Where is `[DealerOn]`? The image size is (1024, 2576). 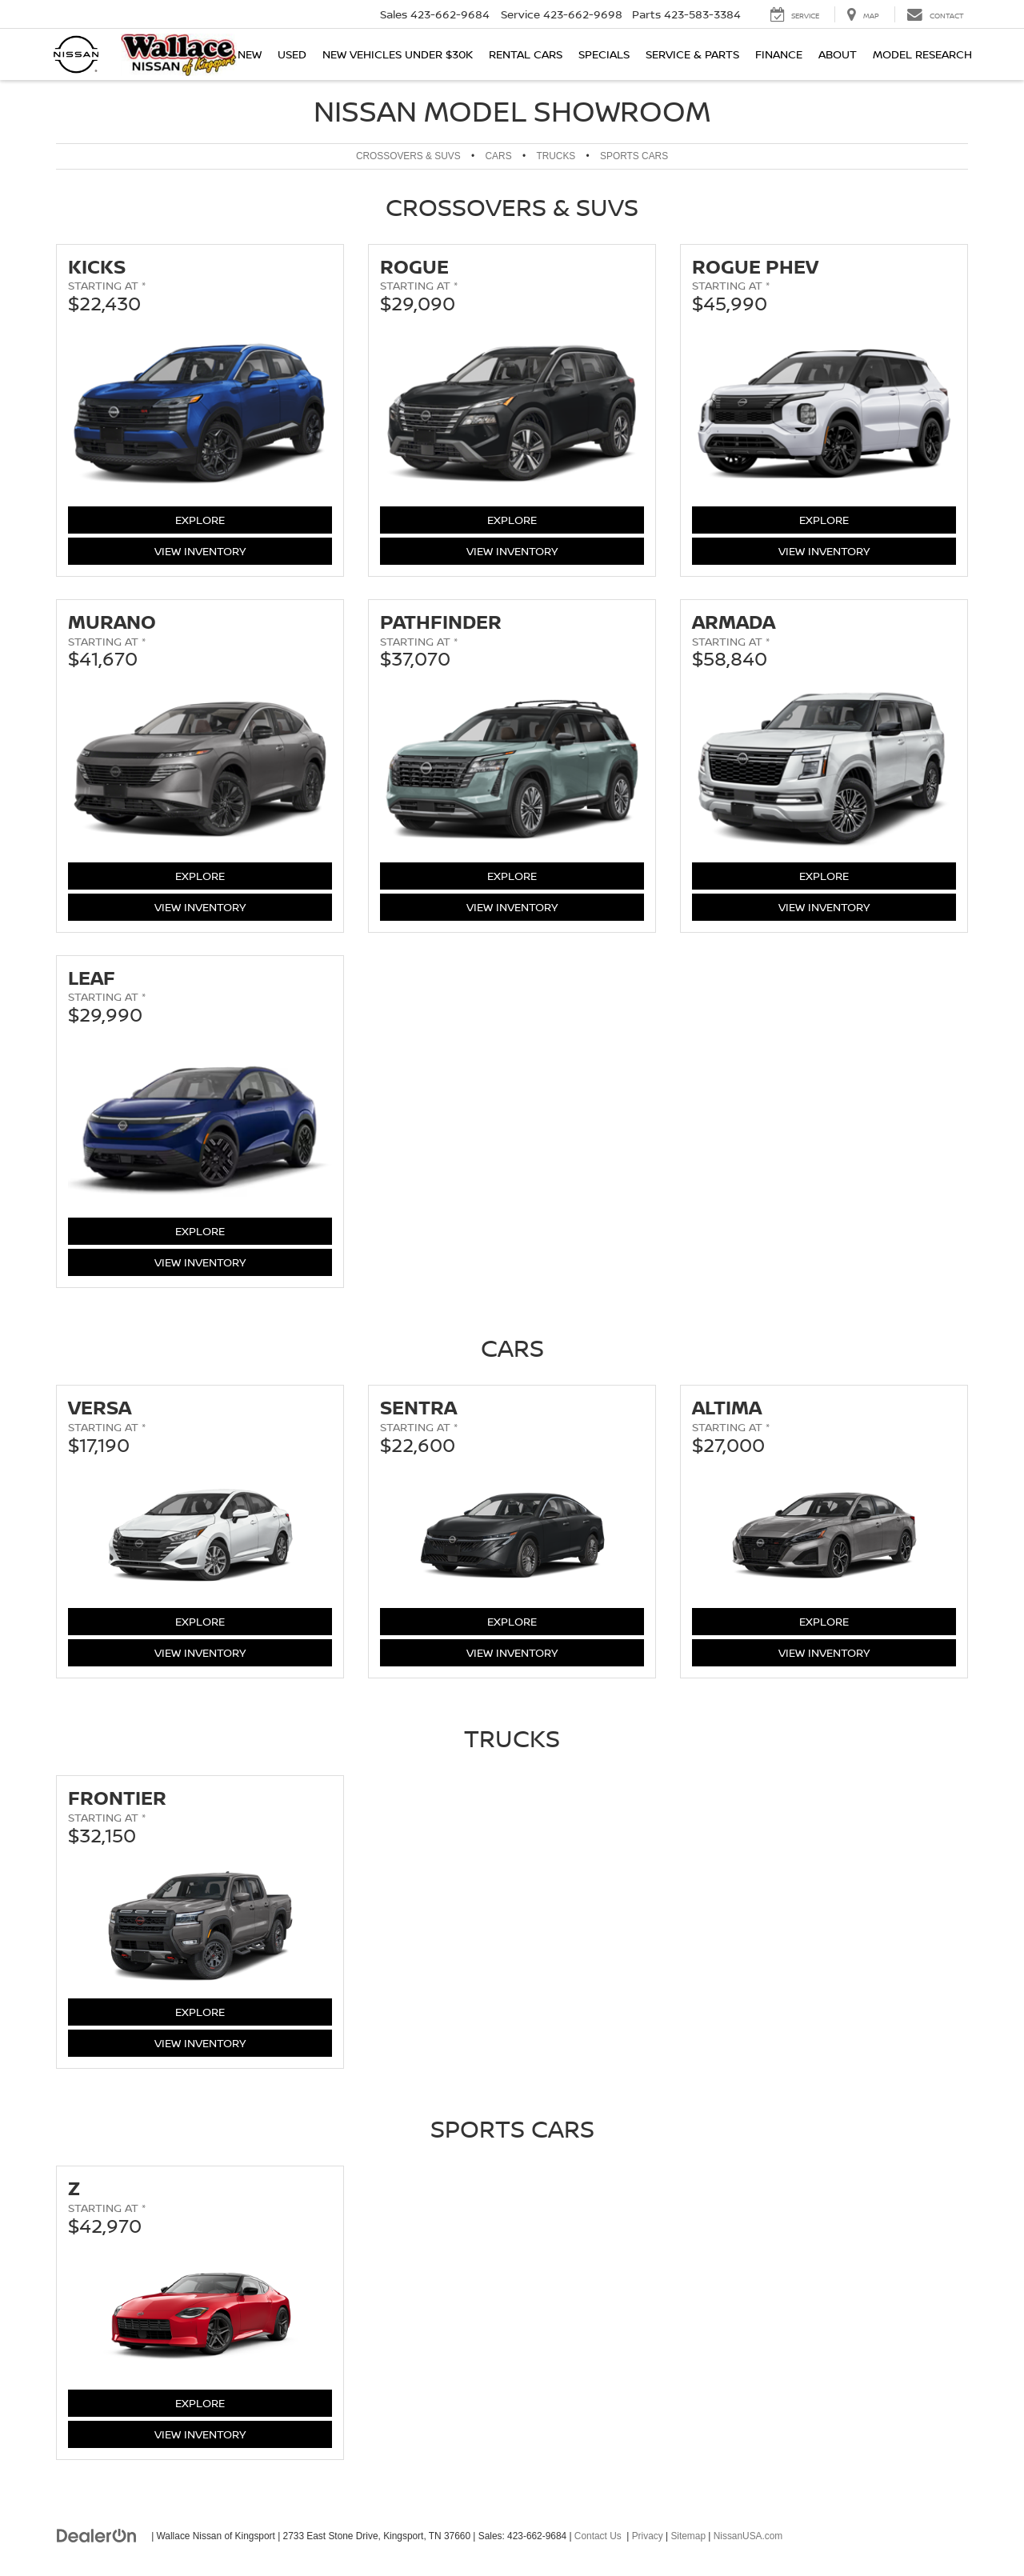
[DealerOn] is located at coordinates (97, 2535).